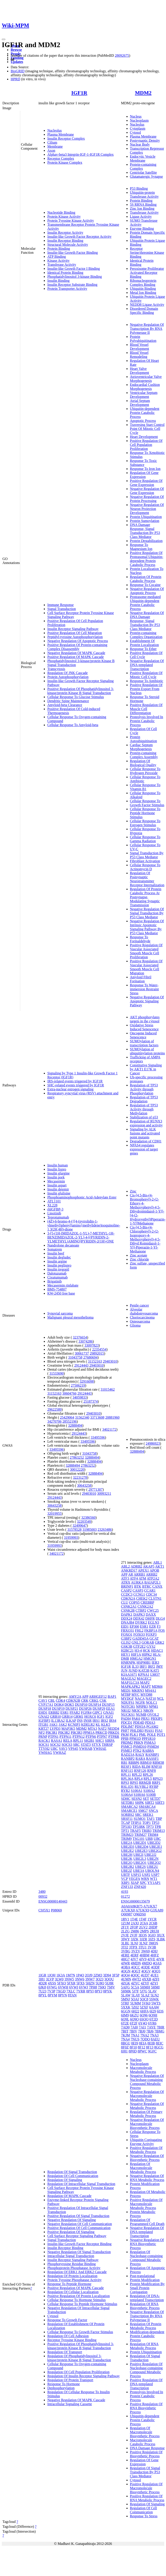  What do you see at coordinates (73, 1748) in the screenshot?
I see `VPS45` at bounding box center [73, 1748].